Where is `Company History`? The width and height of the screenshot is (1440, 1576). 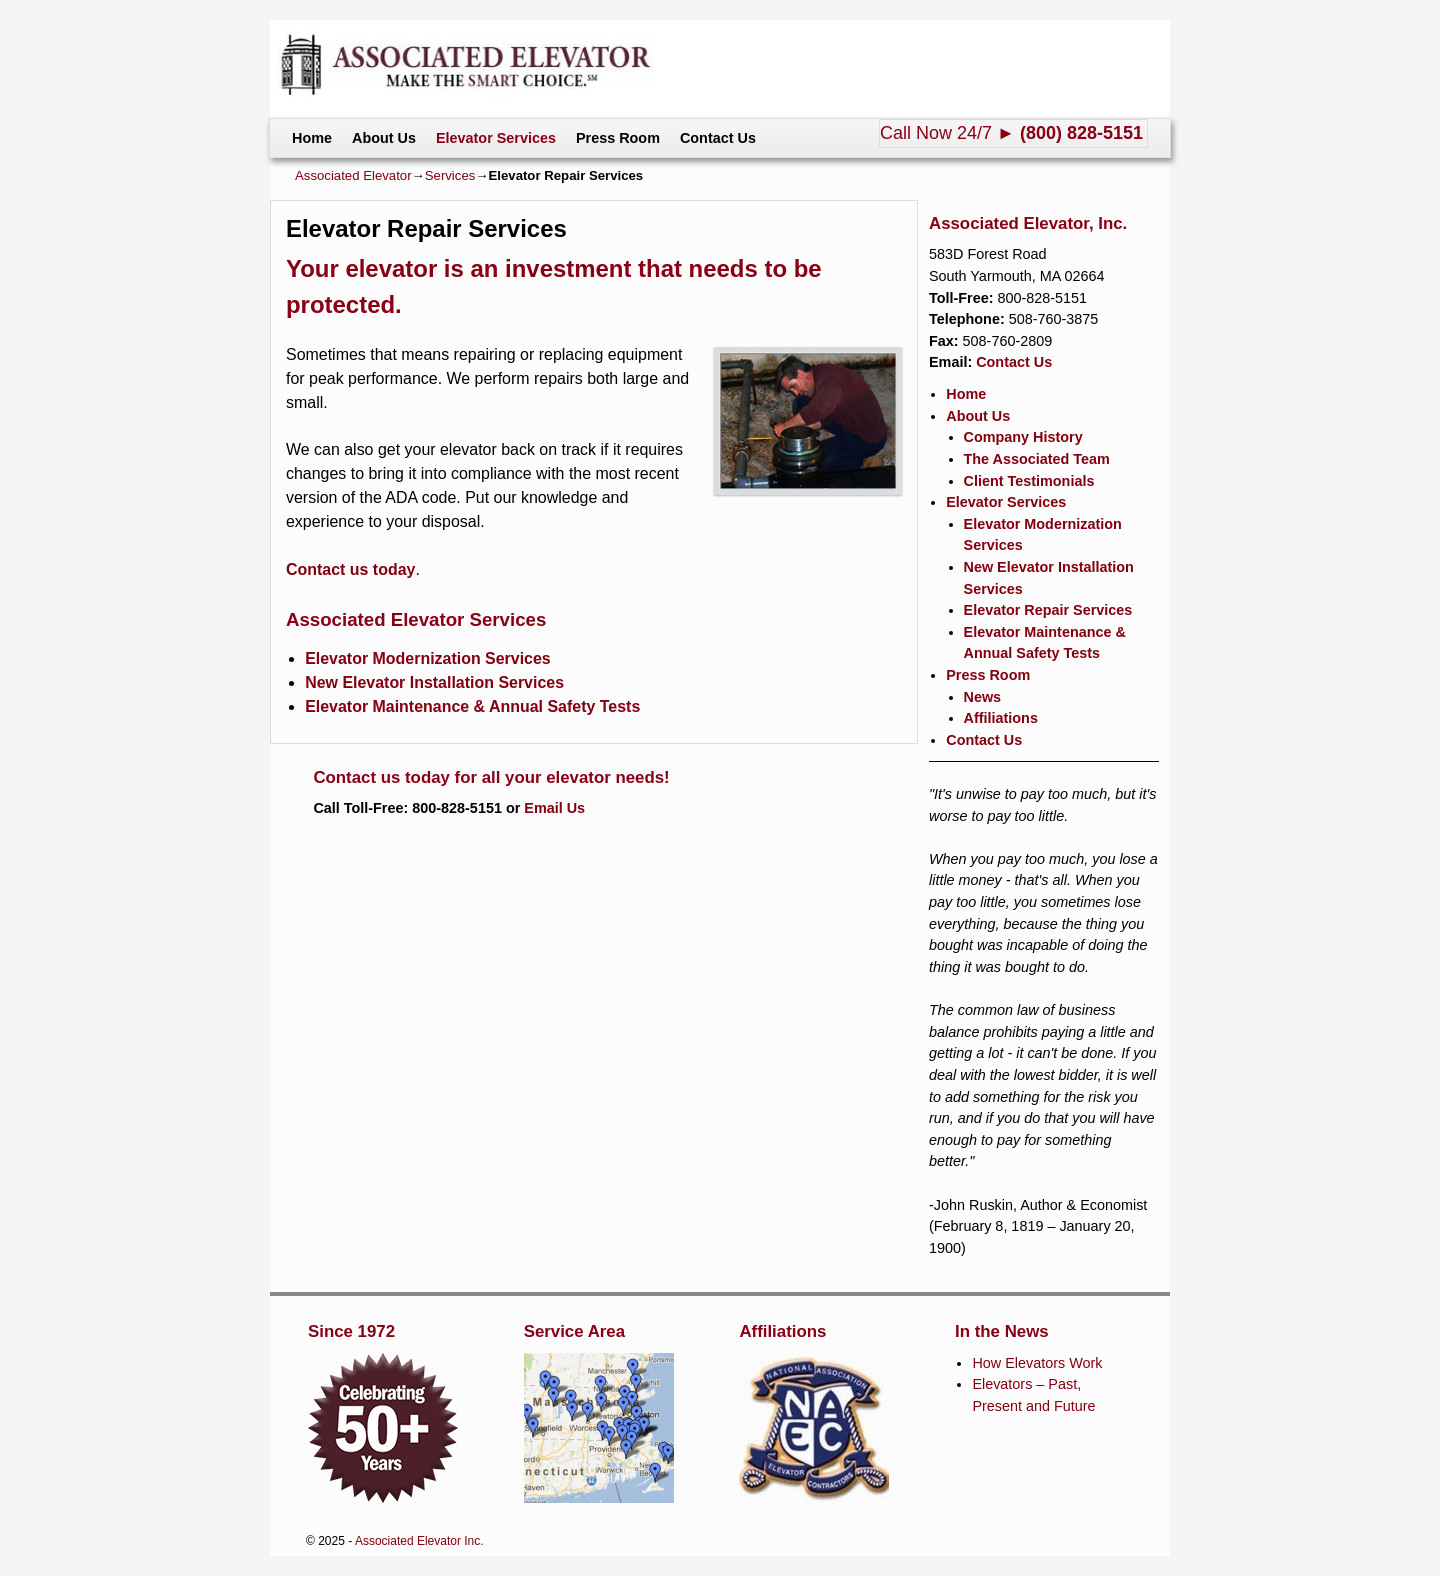 Company History is located at coordinates (1023, 437).